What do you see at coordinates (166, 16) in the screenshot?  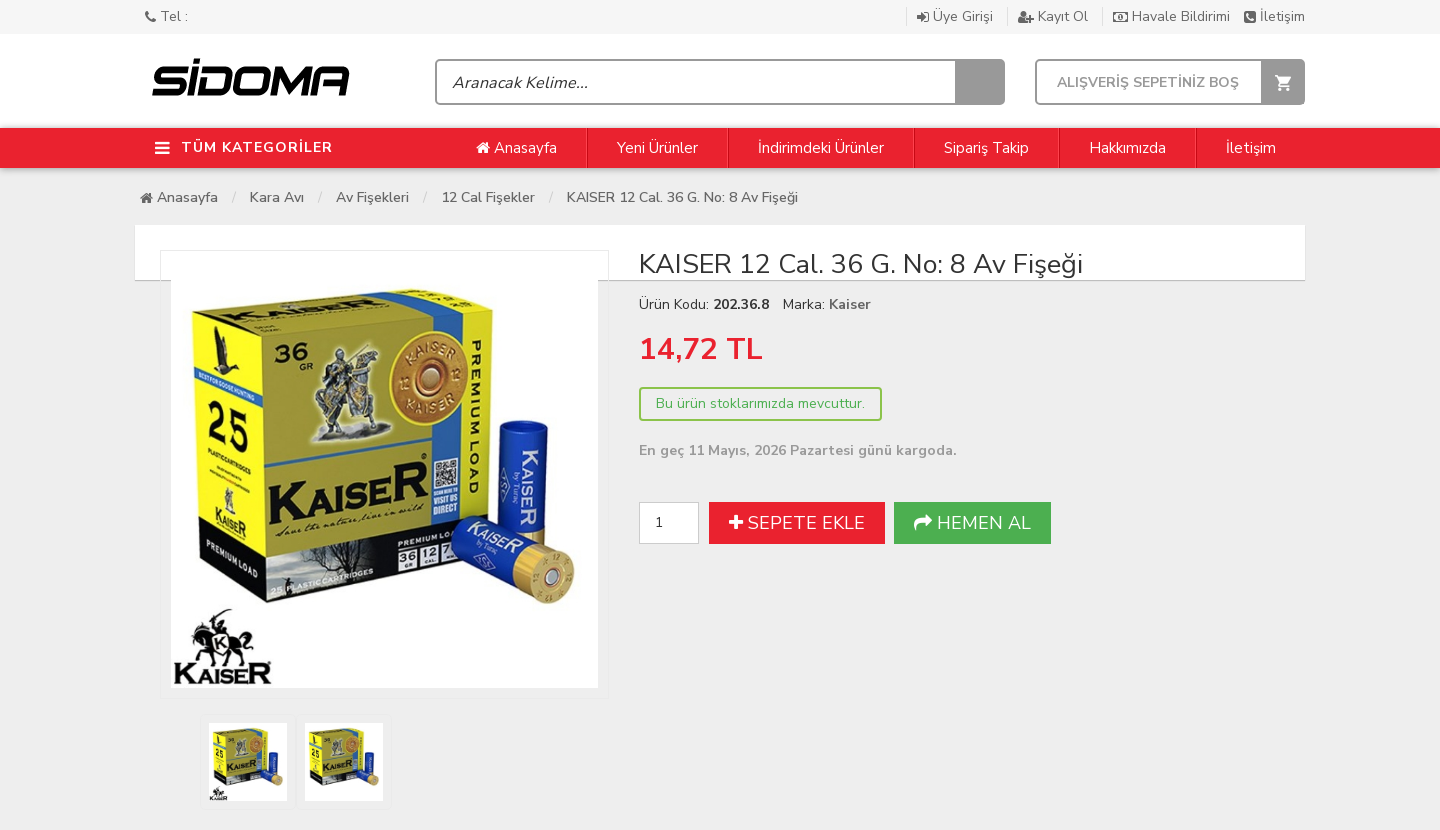 I see `Tel :` at bounding box center [166, 16].